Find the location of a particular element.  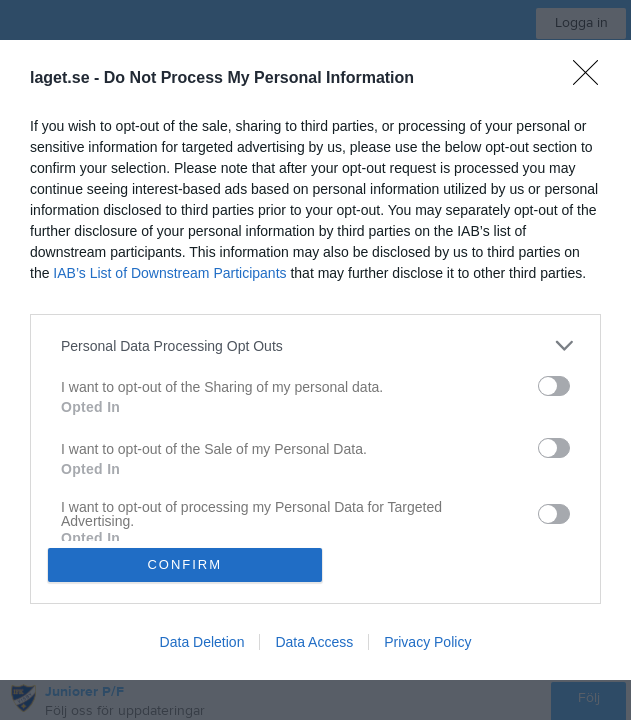

Data Deletion is located at coordinates (202, 642).